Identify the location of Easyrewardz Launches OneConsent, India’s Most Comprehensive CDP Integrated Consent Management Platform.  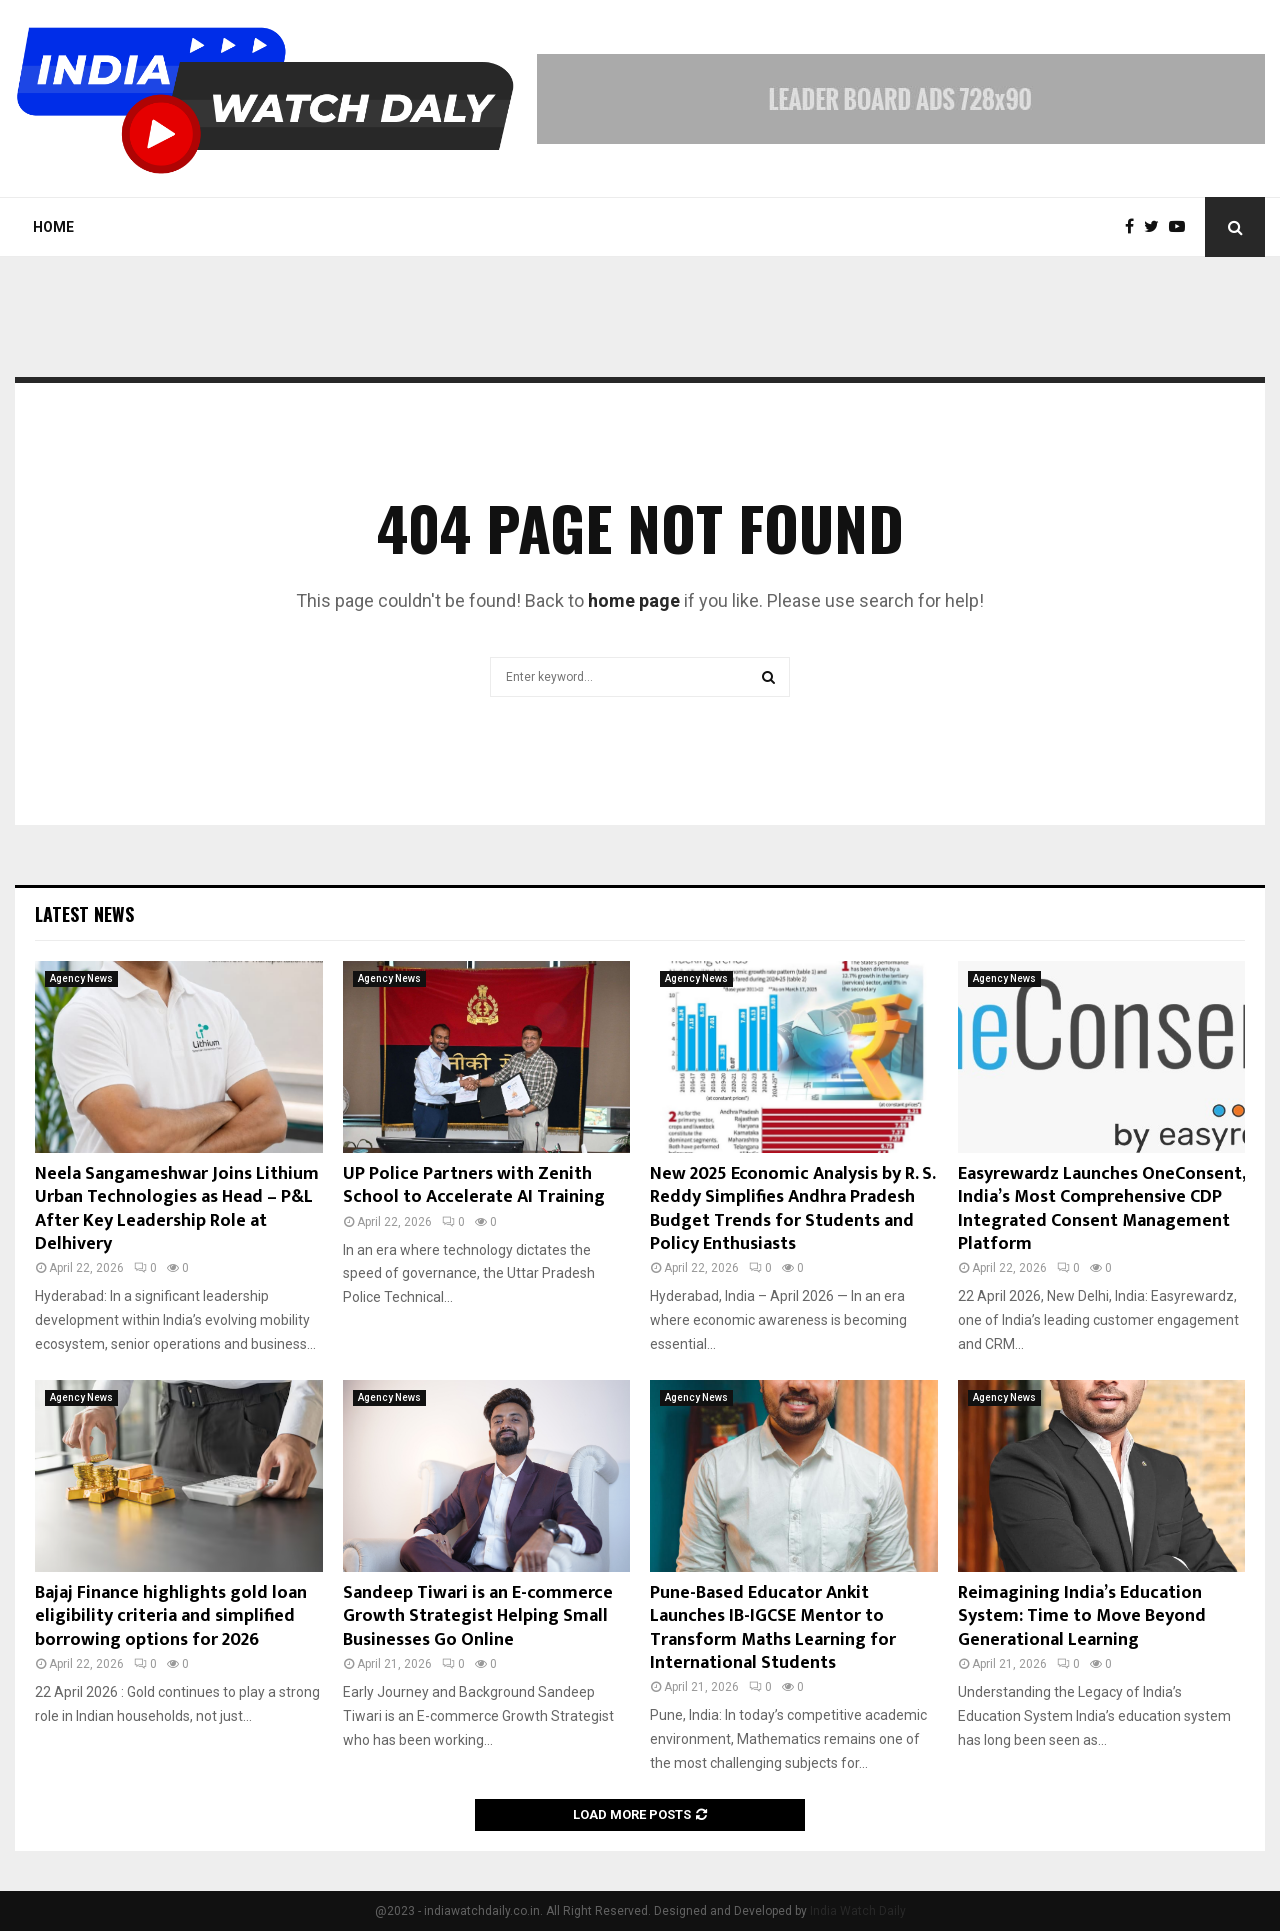
(1101, 1209).